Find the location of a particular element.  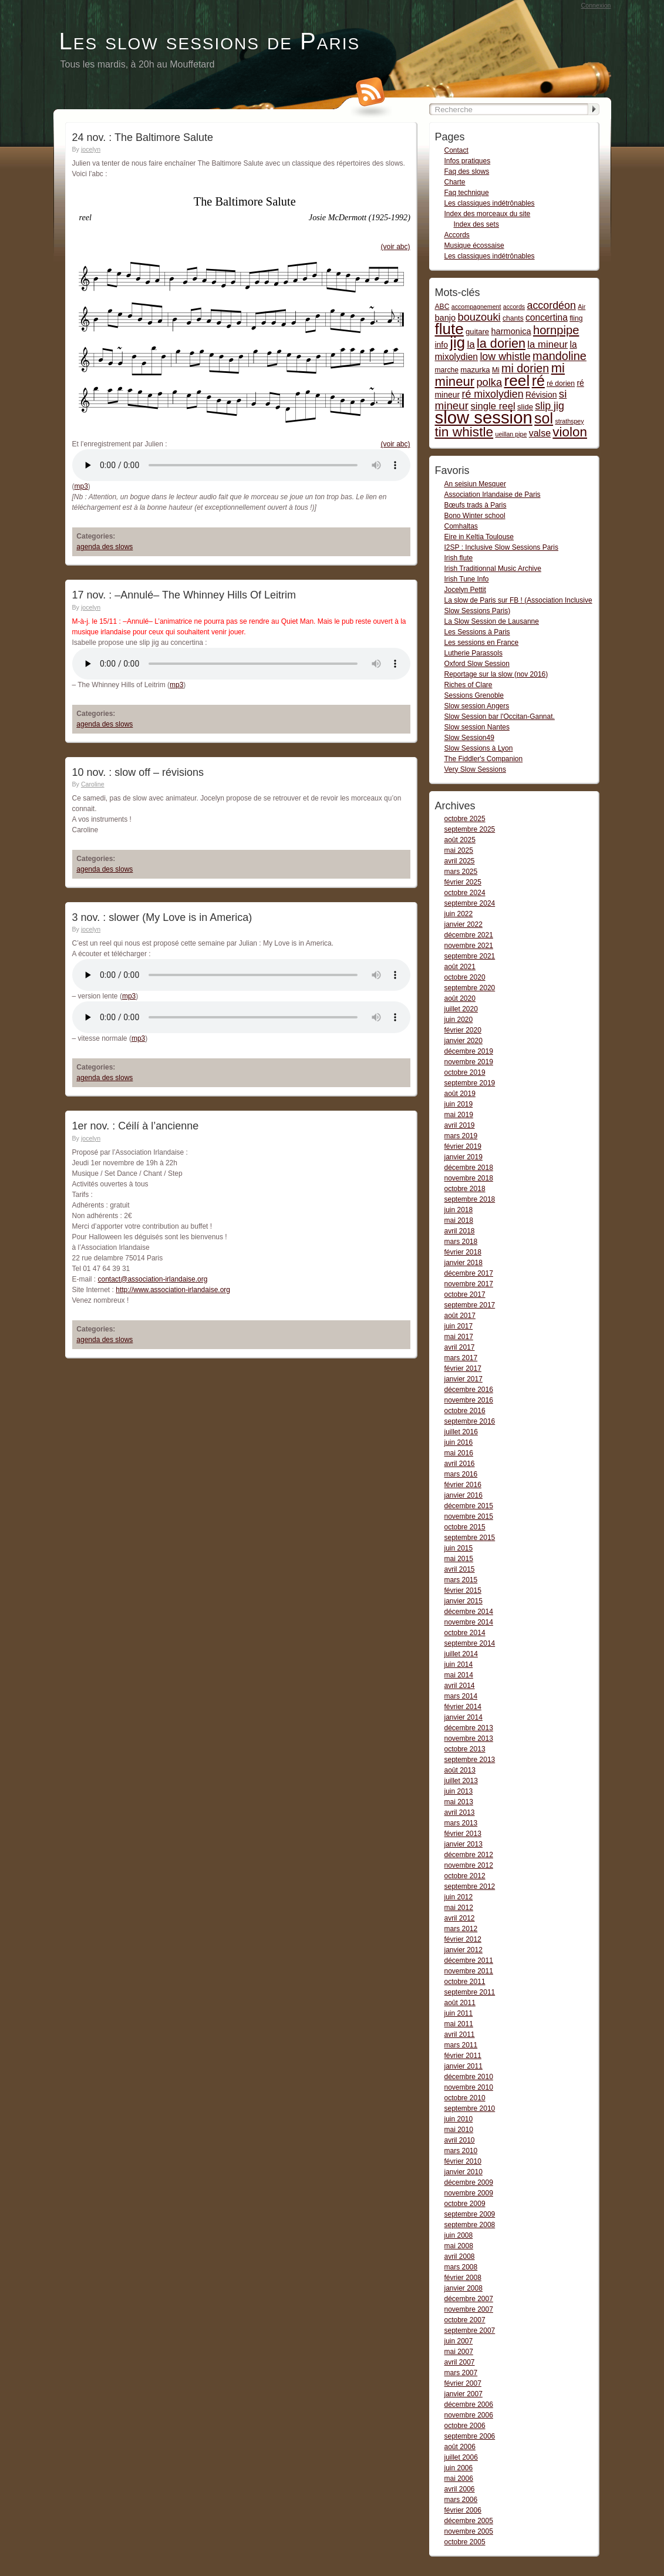

Eire in Keltia Toulouse is located at coordinates (479, 537).